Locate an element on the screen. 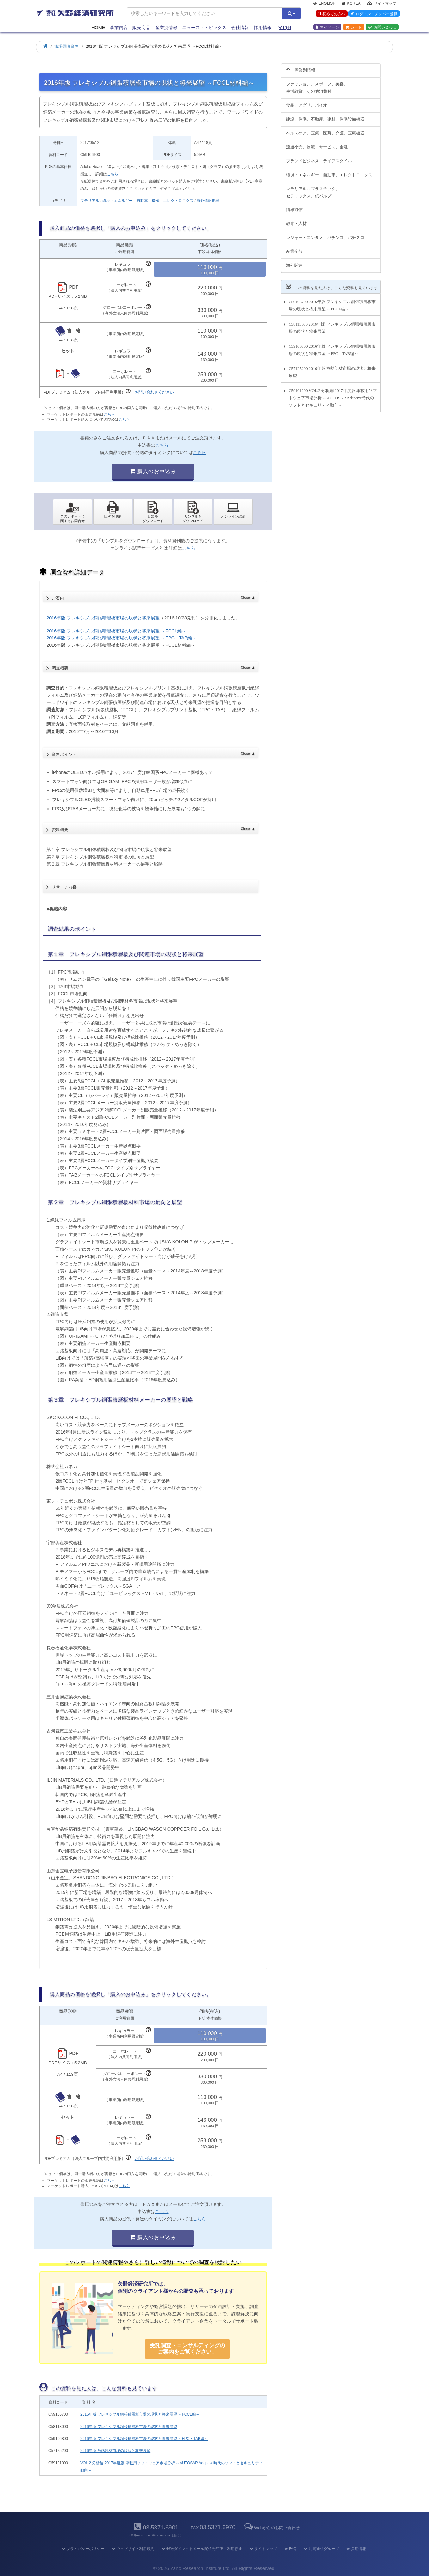 Image resolution: width=429 pixels, height=2576 pixels. 会社情報 is located at coordinates (240, 29).